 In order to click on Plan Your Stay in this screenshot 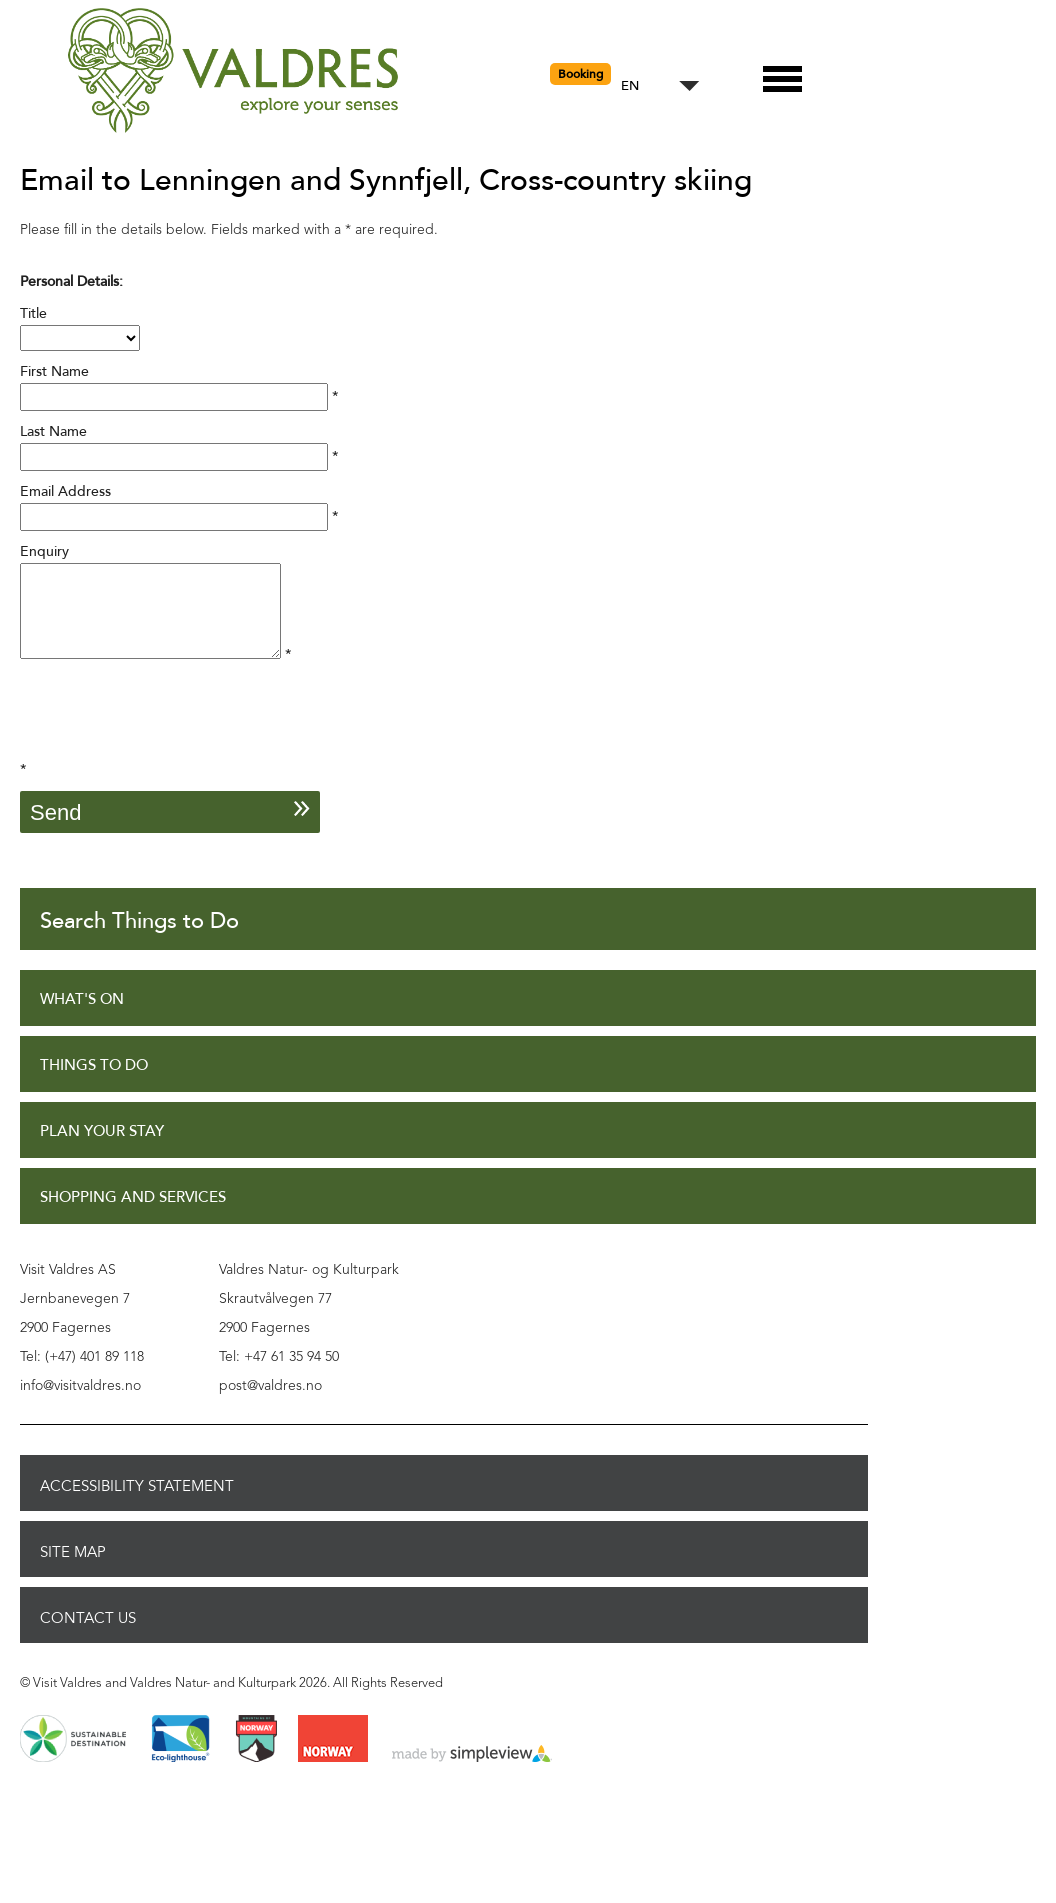, I will do `click(102, 1149)`.